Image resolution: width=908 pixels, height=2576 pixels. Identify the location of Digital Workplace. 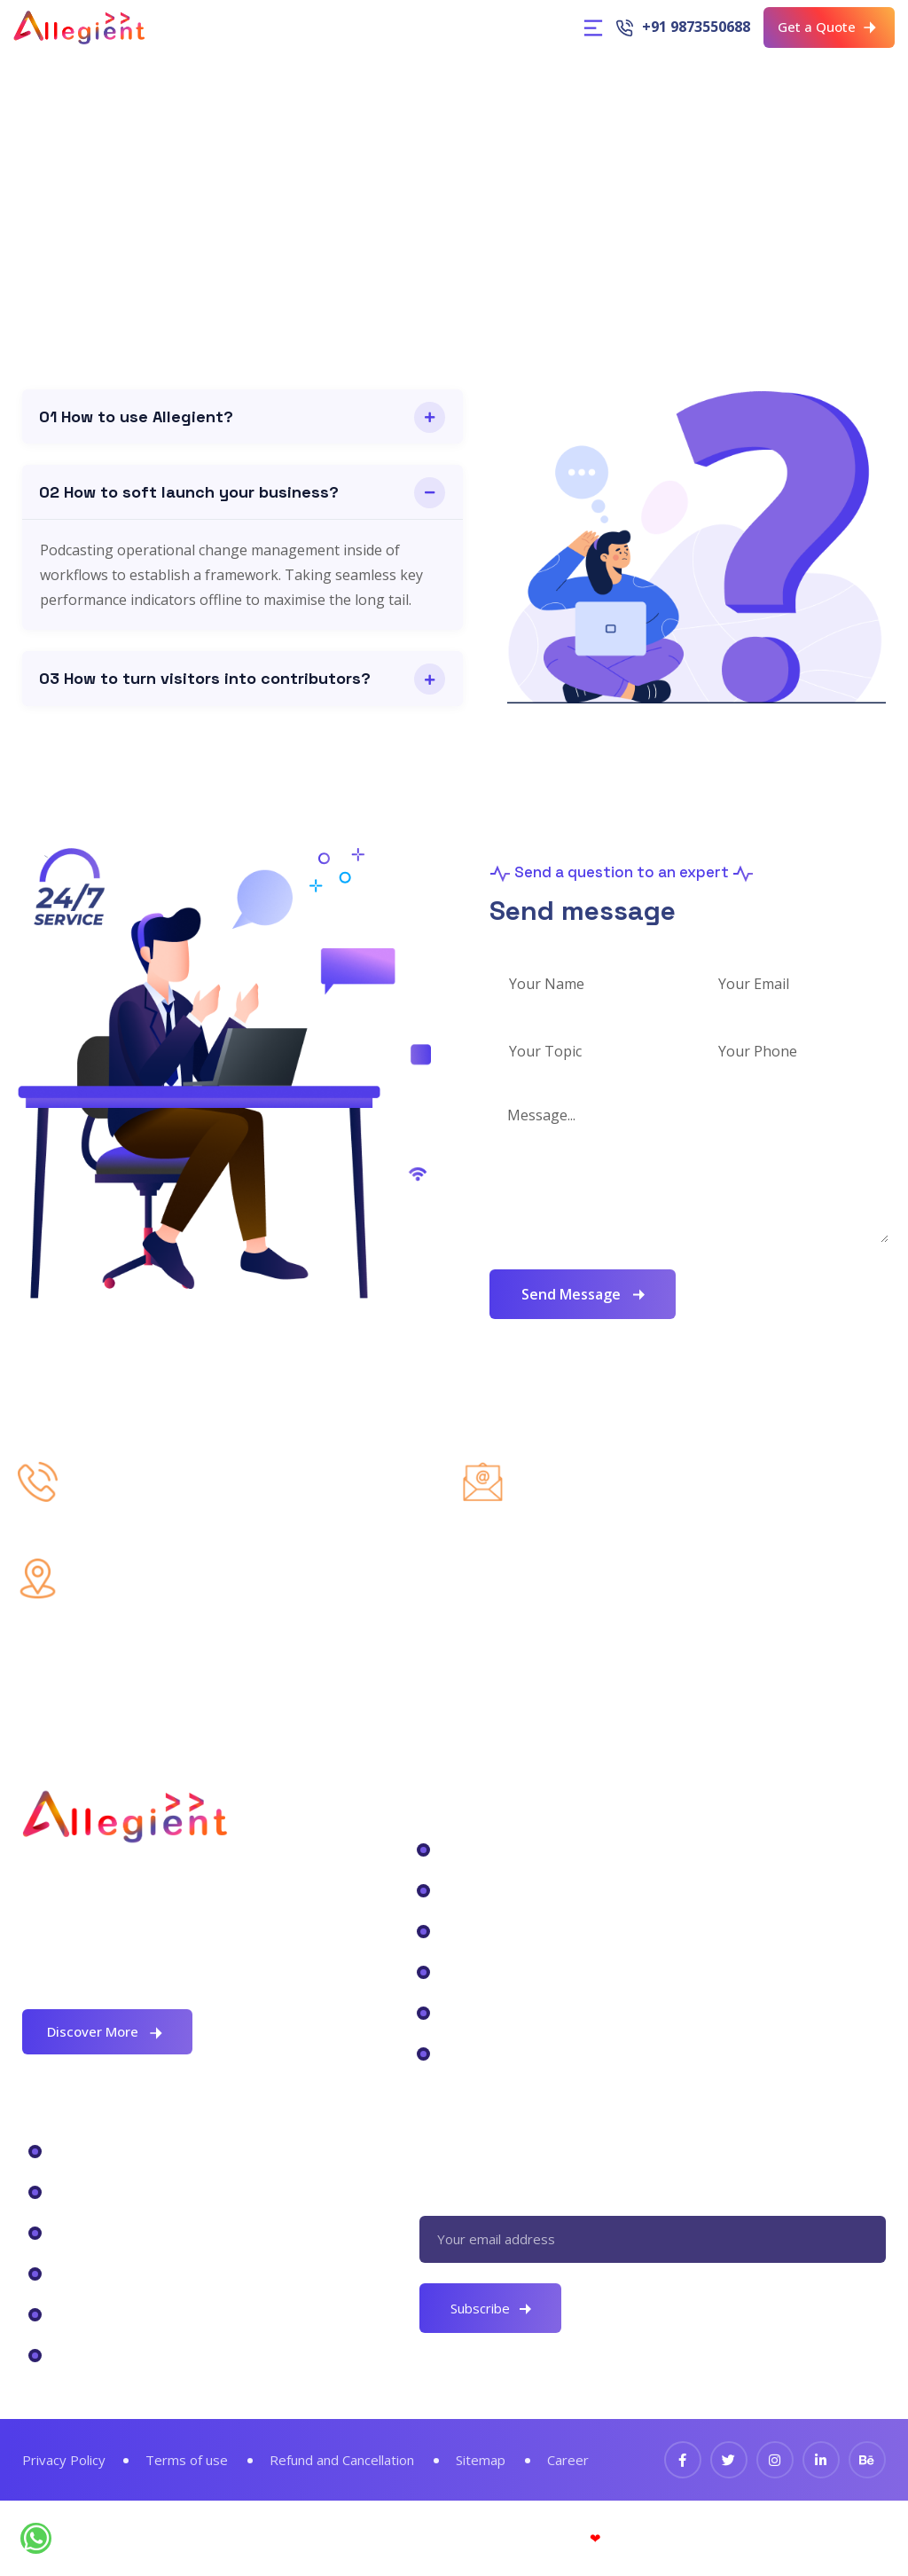
(508, 1848).